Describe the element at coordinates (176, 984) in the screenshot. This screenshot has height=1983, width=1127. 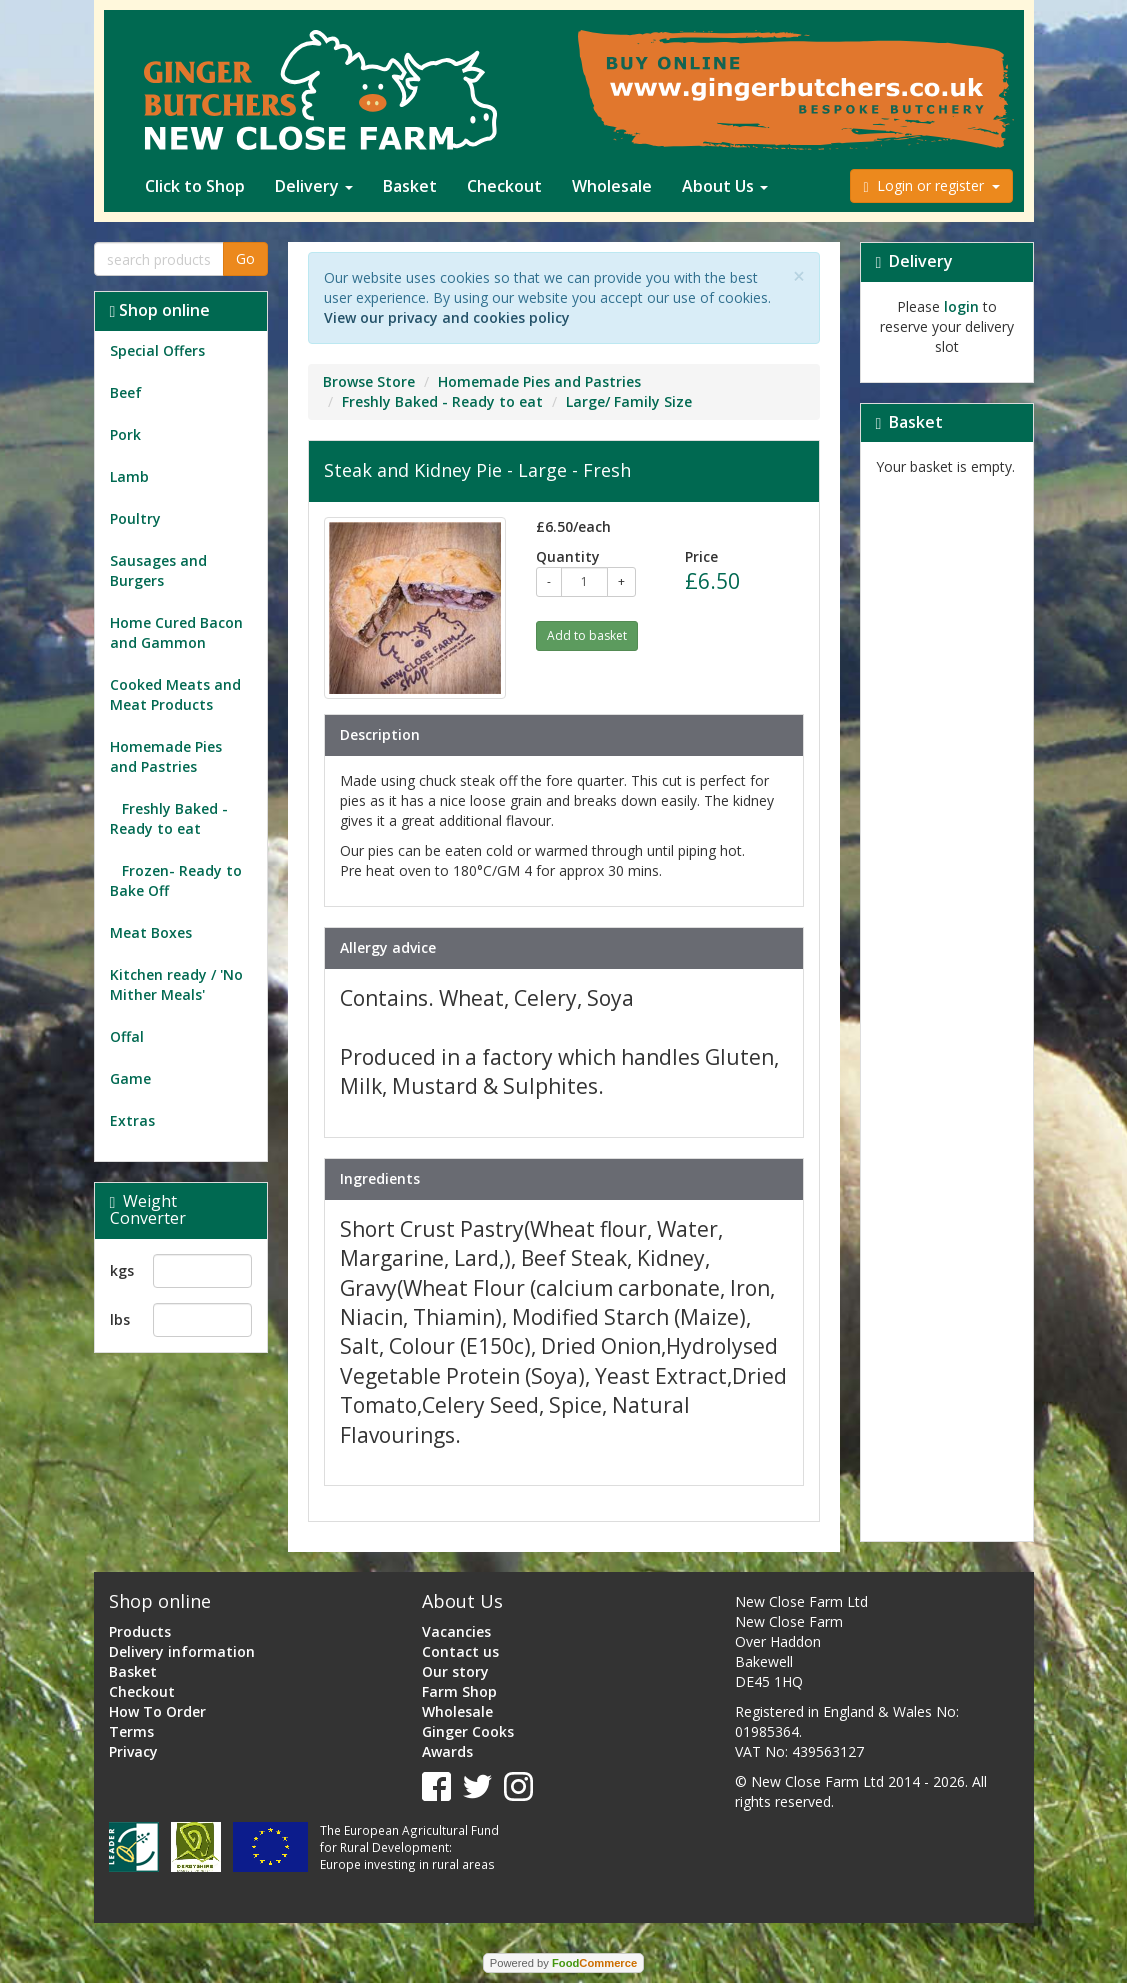
I see `Kitchen ready / 'No Mither Meals'` at that location.